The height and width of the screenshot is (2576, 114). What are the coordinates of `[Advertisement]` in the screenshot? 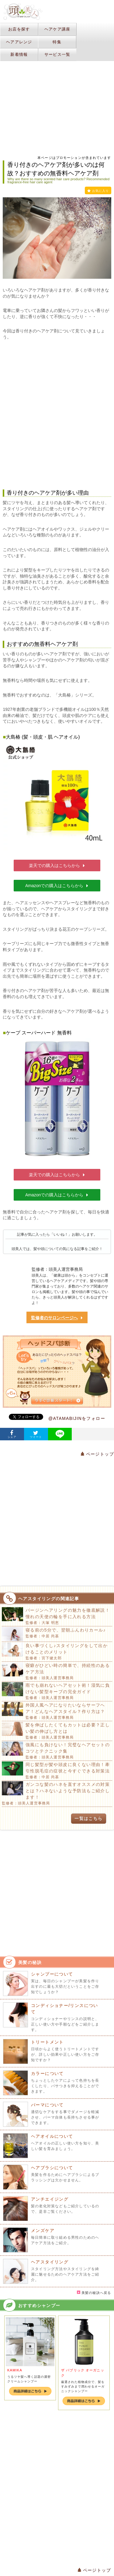 It's located at (57, 415).